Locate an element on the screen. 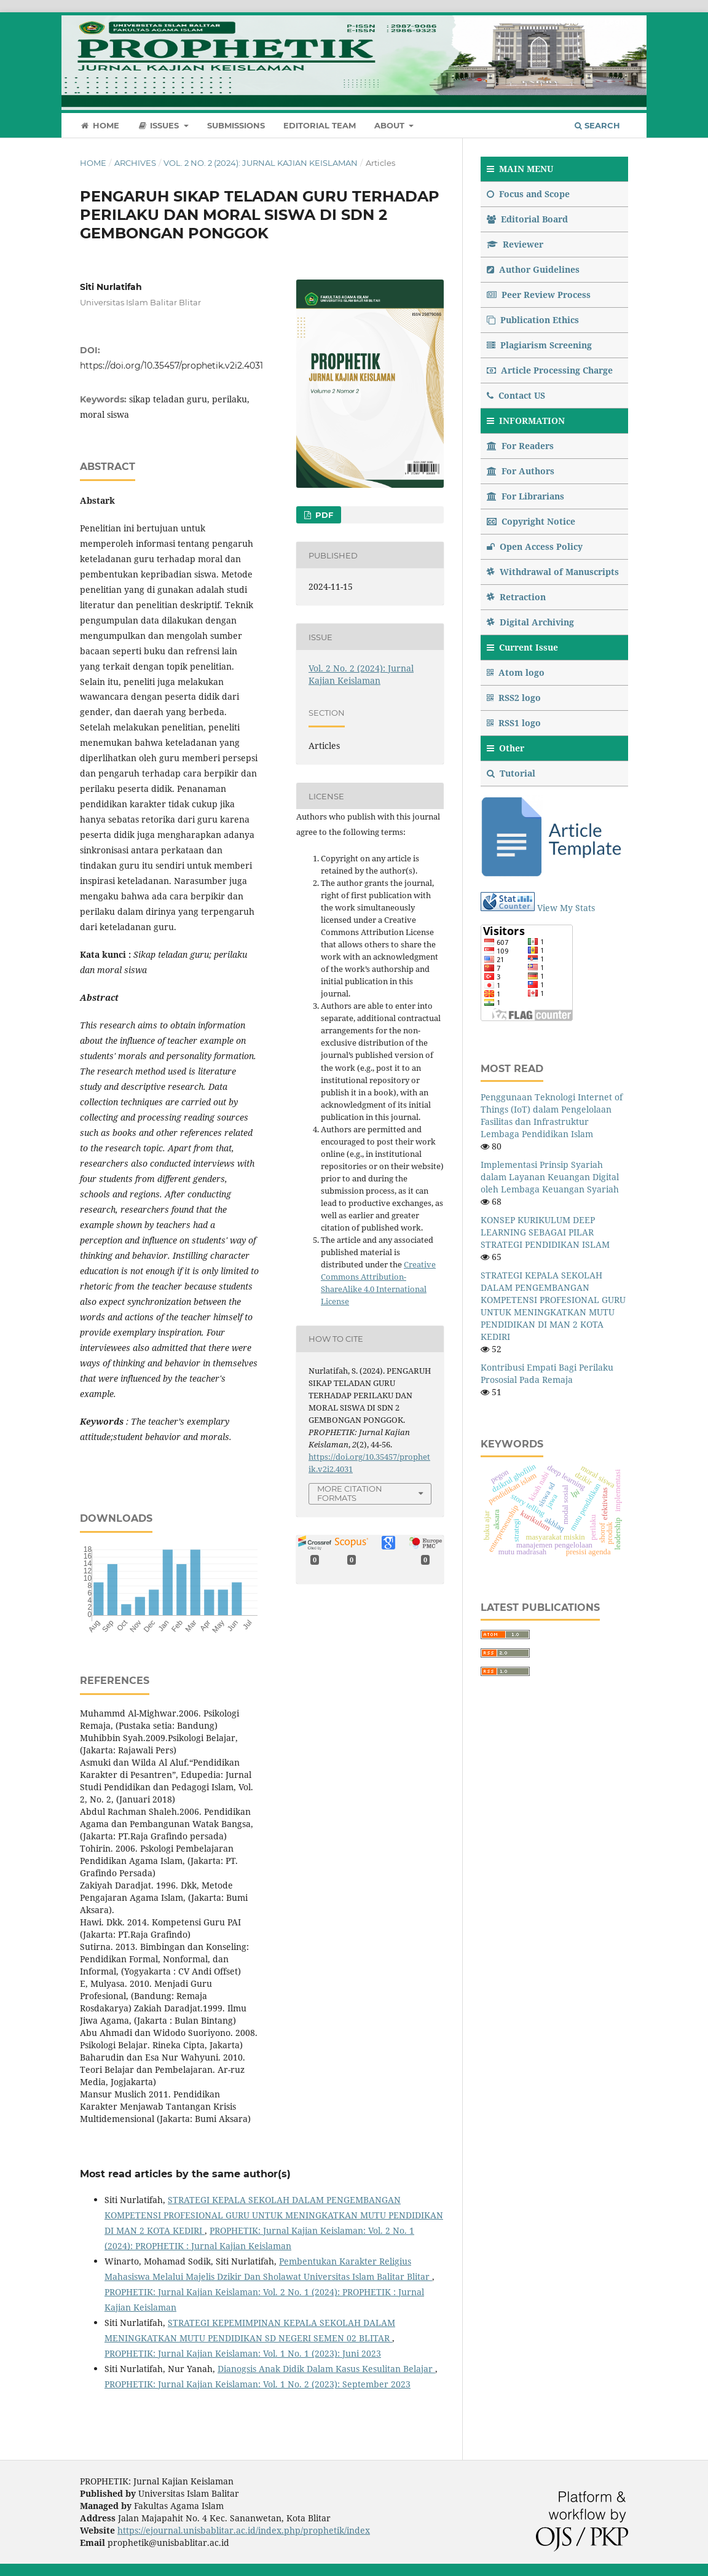 The width and height of the screenshot is (708, 2576). Search is located at coordinates (597, 125).